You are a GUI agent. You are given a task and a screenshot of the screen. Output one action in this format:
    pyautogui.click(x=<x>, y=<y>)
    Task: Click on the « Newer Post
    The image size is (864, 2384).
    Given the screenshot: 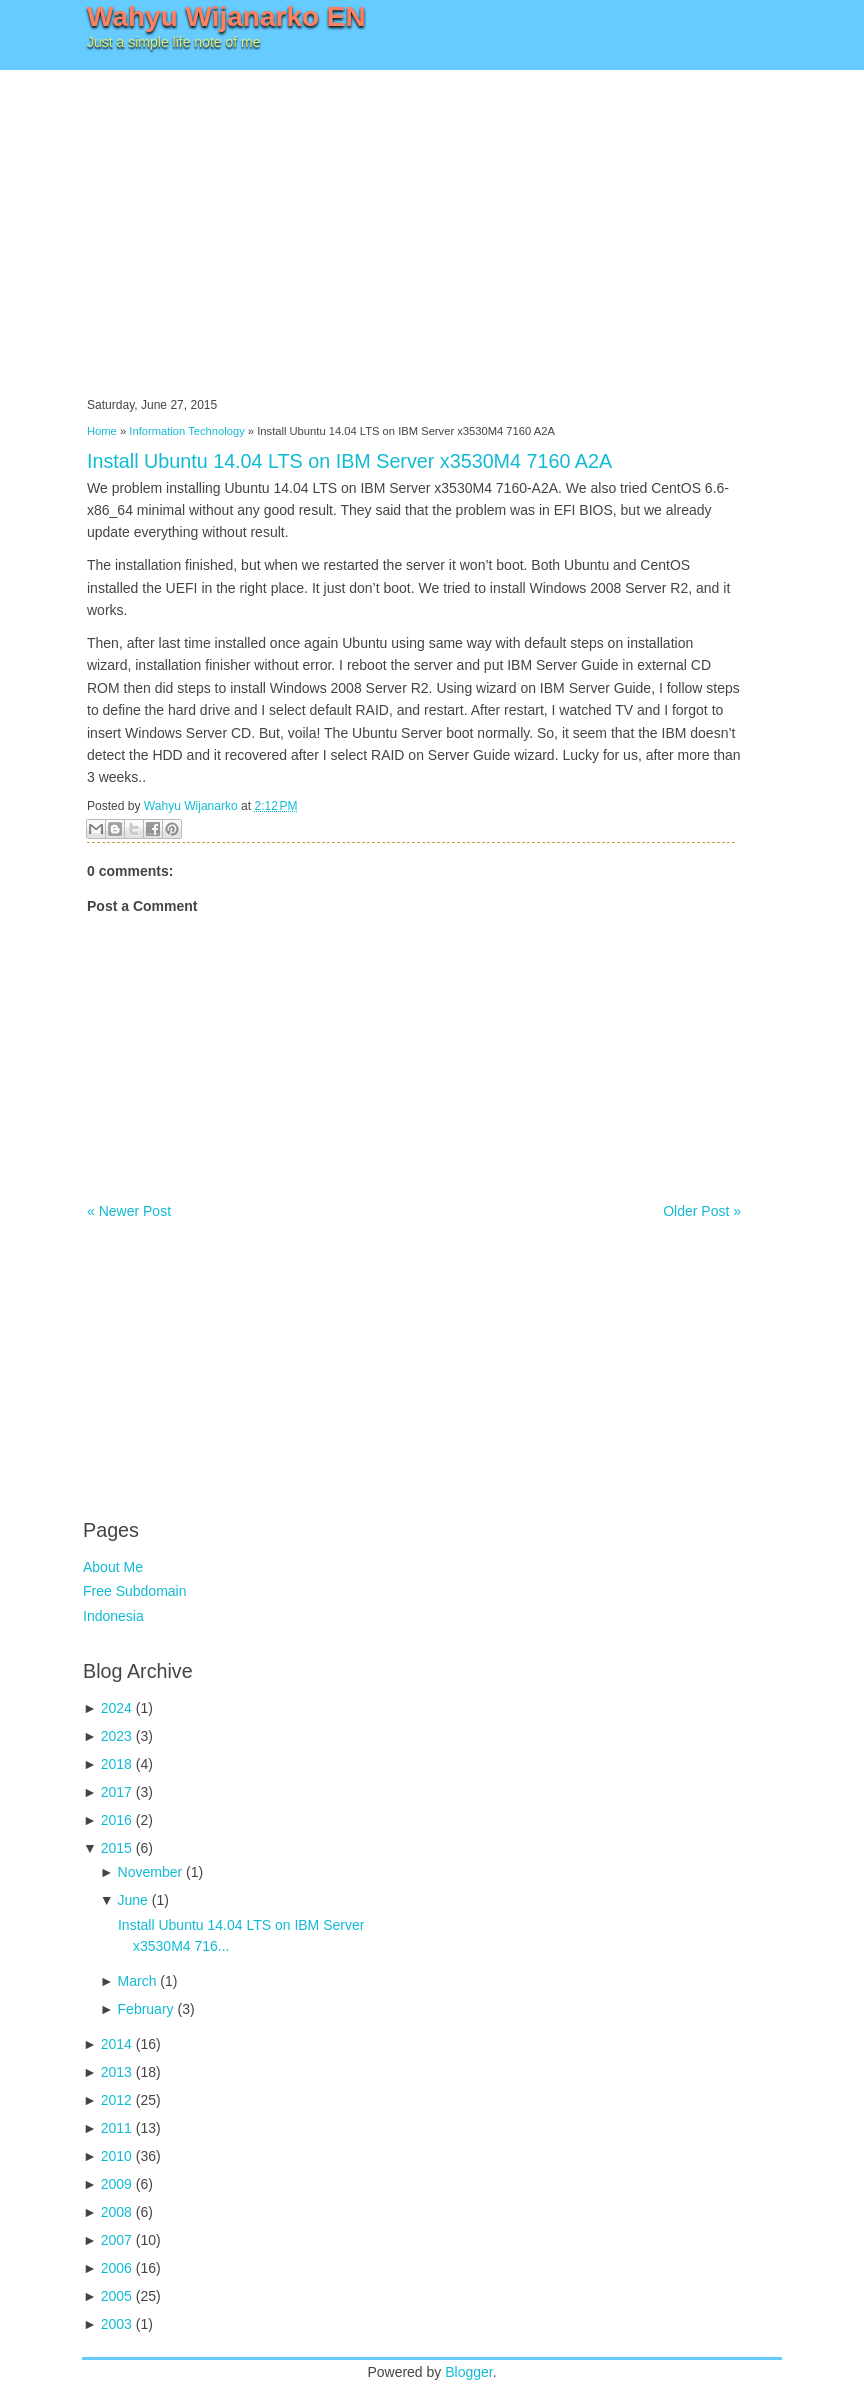 What is the action you would take?
    pyautogui.click(x=129, y=1211)
    